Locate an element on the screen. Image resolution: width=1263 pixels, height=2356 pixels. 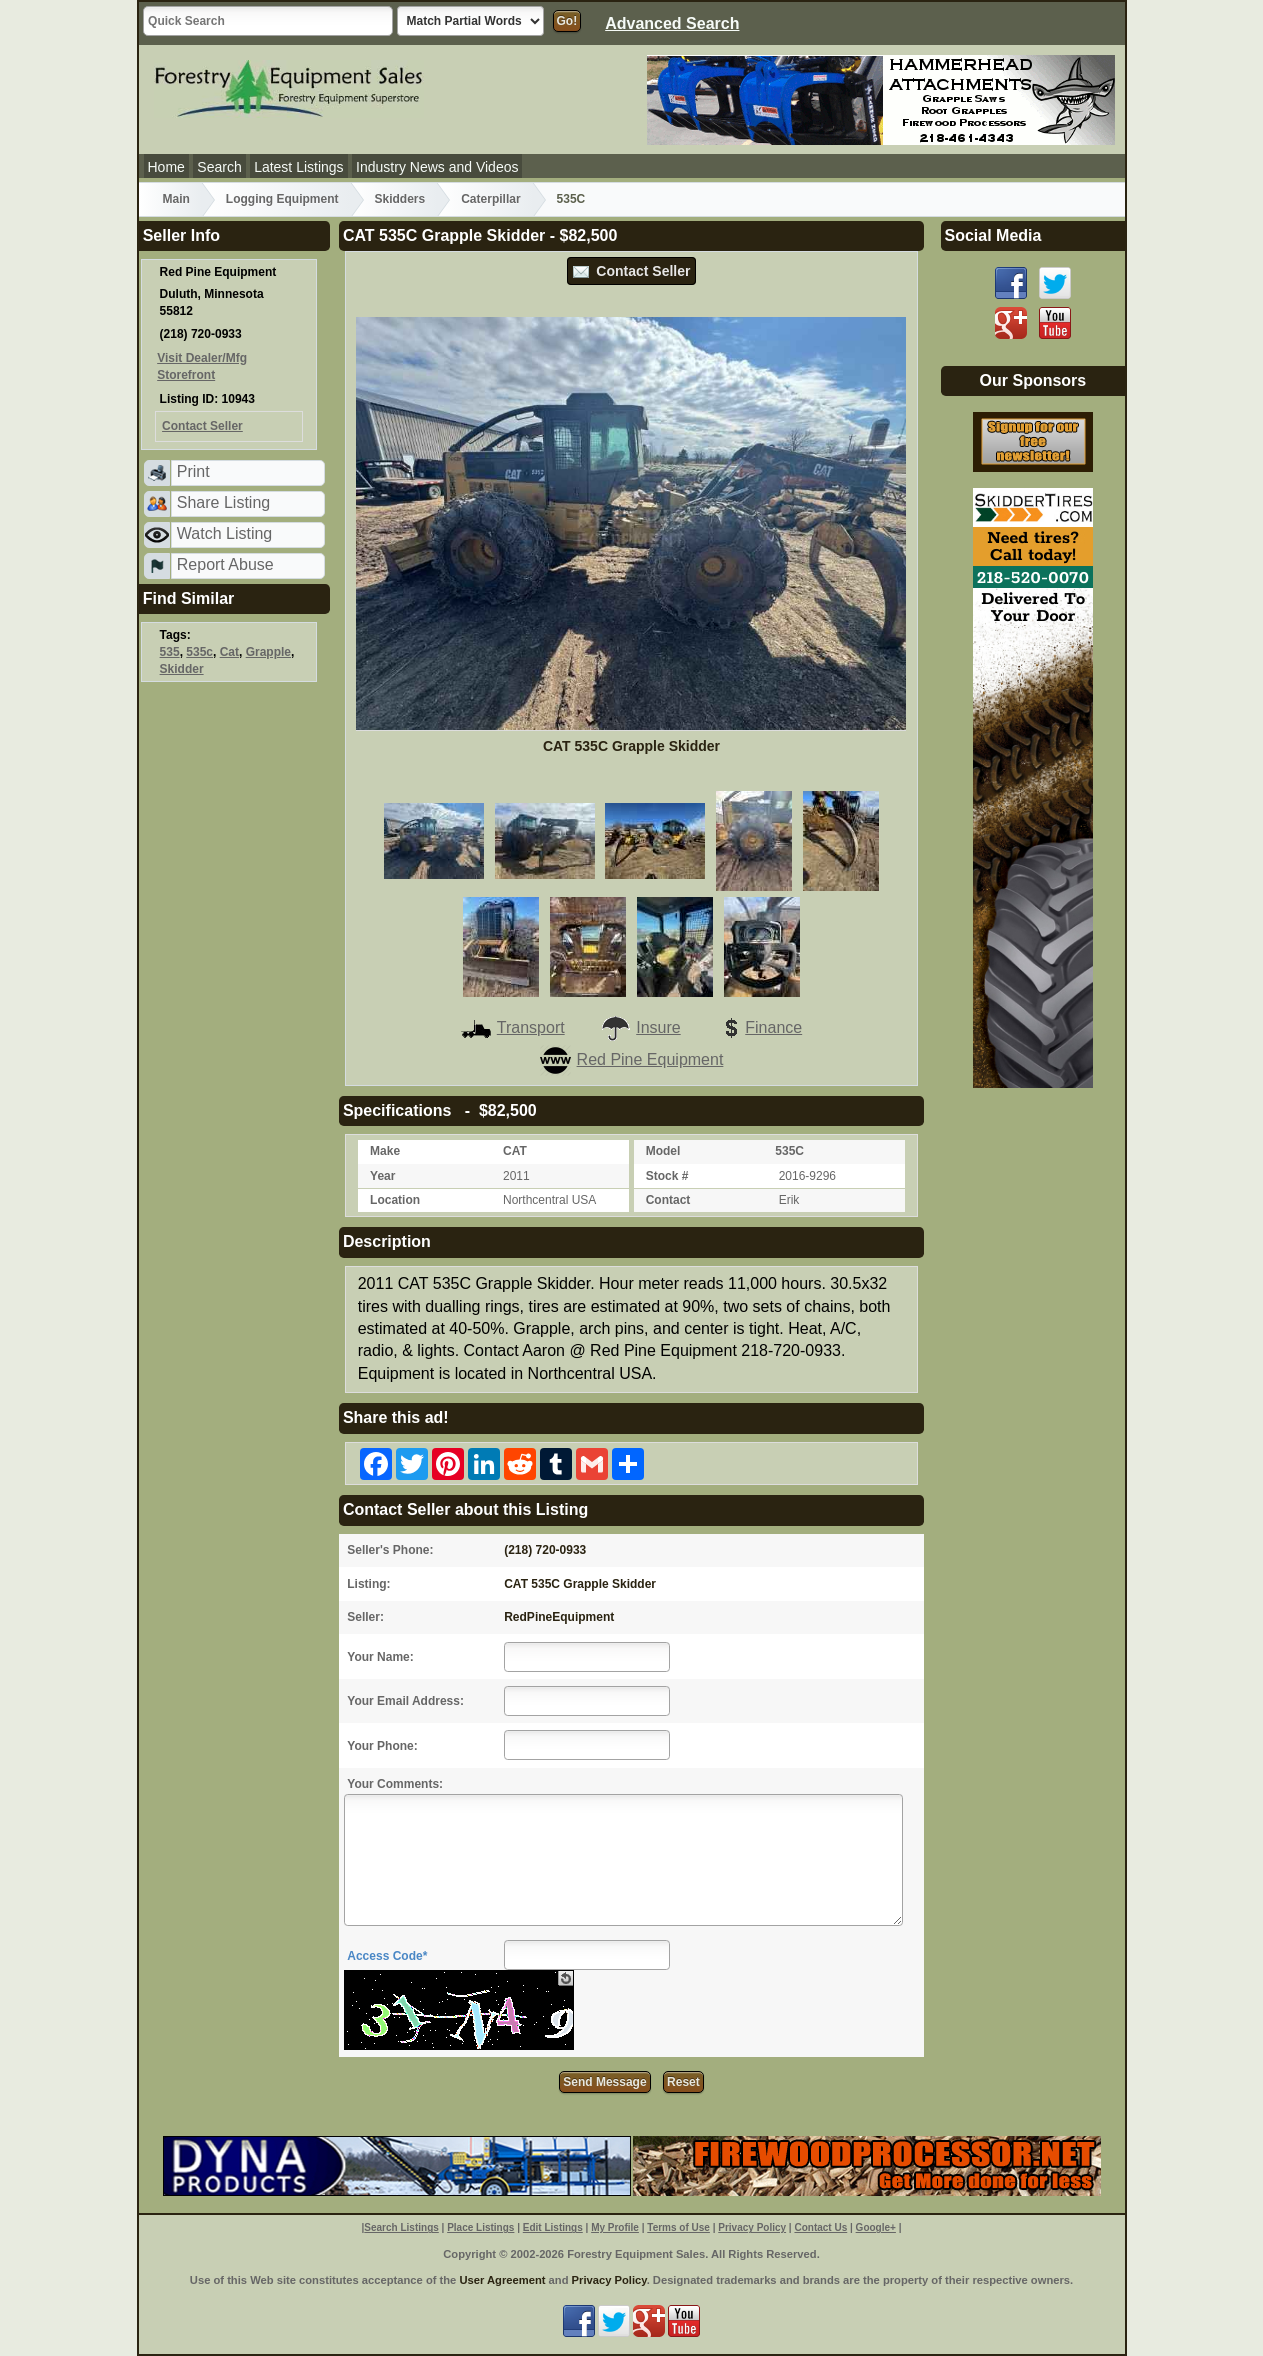
Terms of Use is located at coordinates (678, 2227).